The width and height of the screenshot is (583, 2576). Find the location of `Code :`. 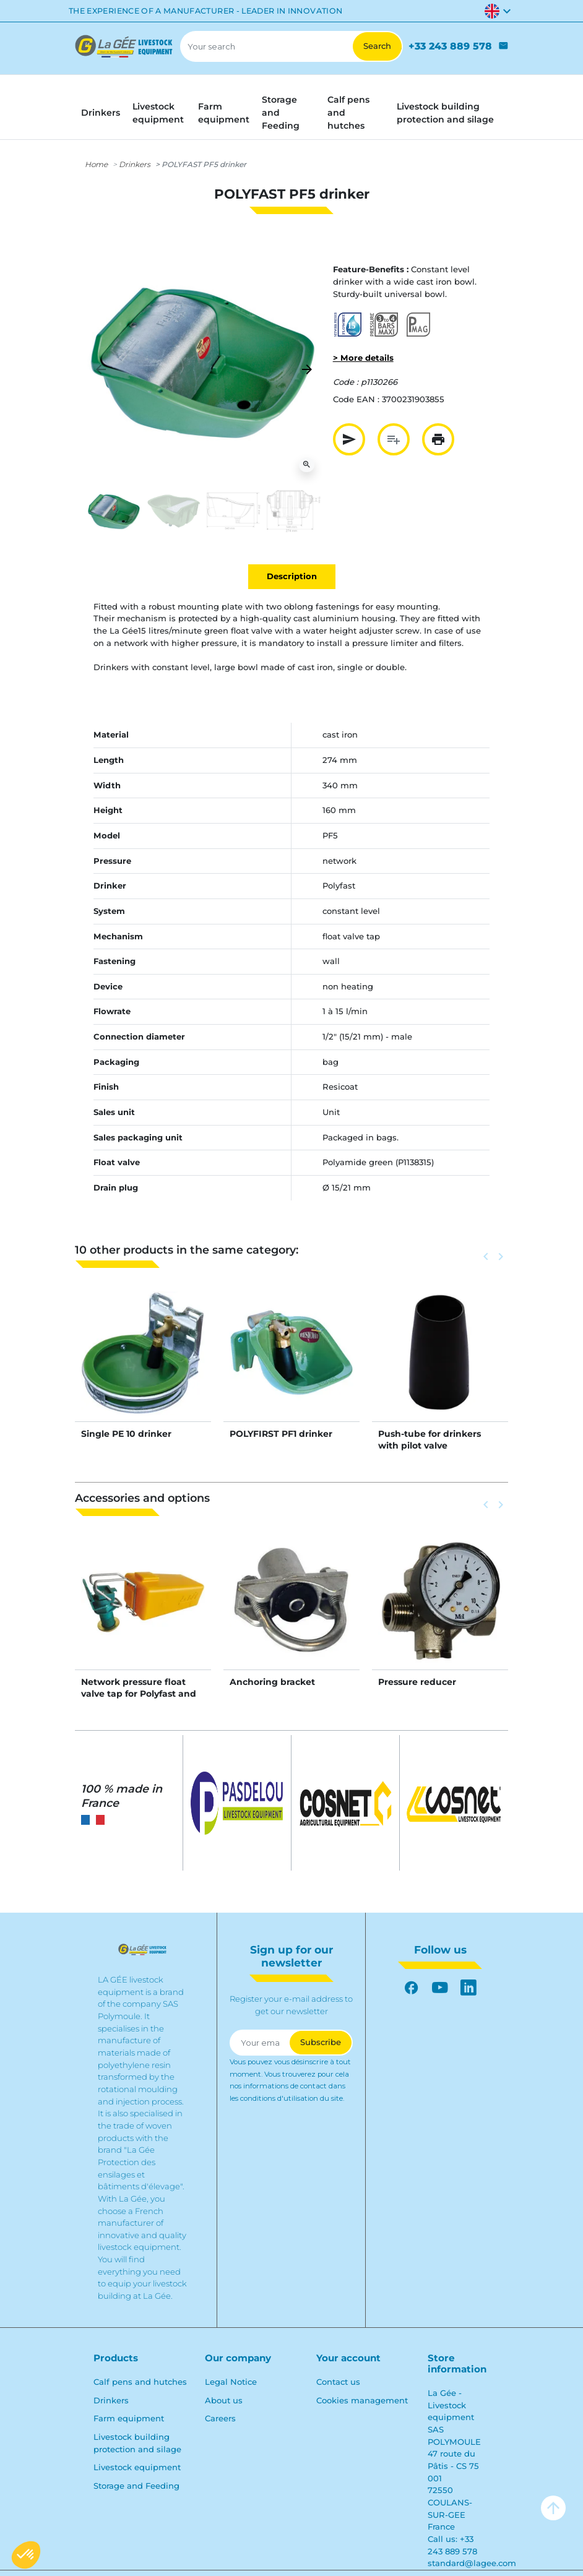

Code : is located at coordinates (345, 382).